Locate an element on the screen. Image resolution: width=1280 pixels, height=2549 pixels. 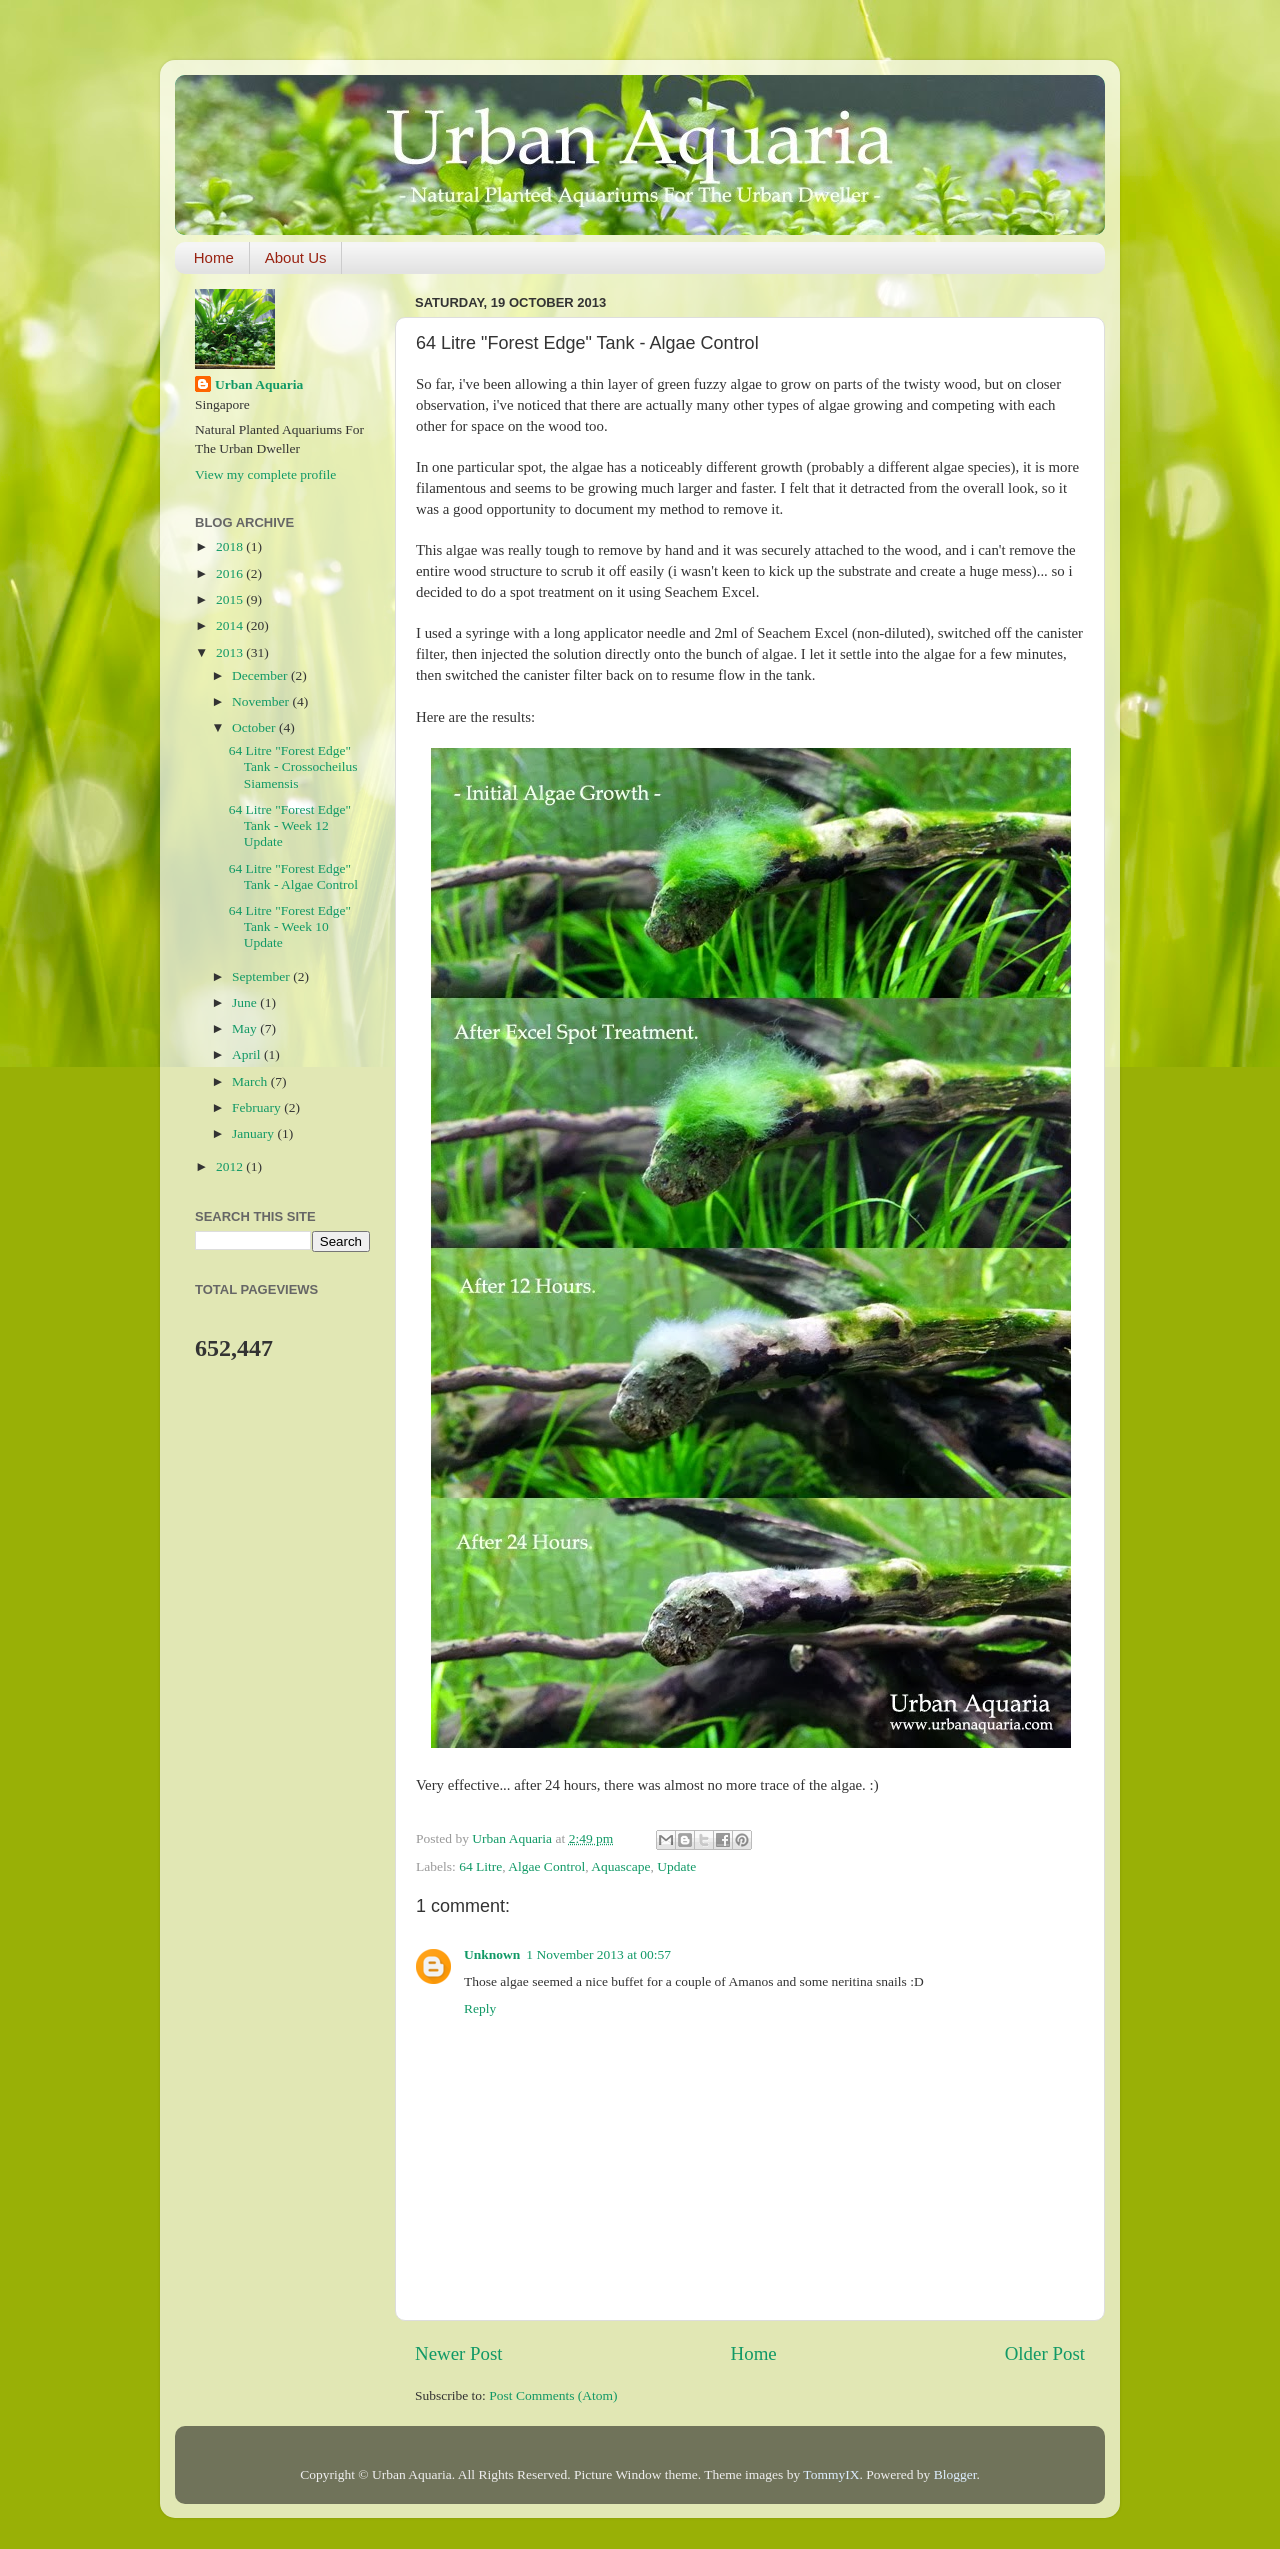
October is located at coordinates (255, 727).